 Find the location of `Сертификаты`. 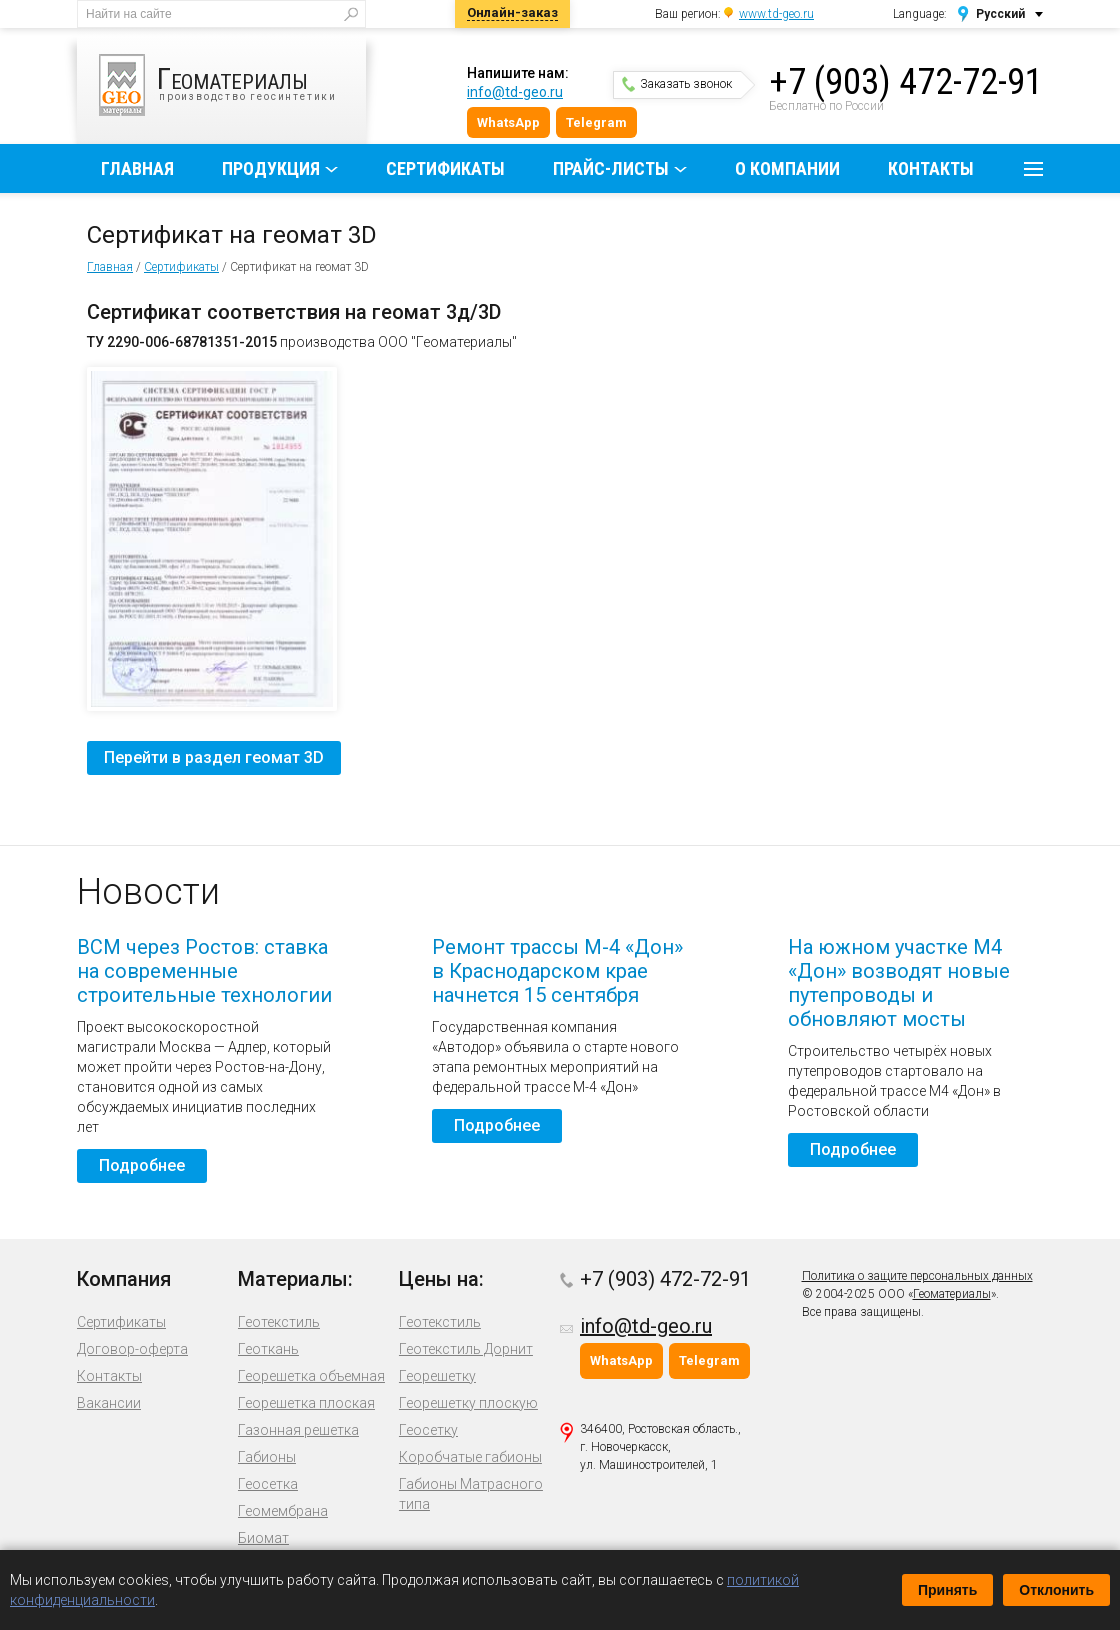

Сертификаты is located at coordinates (445, 168).